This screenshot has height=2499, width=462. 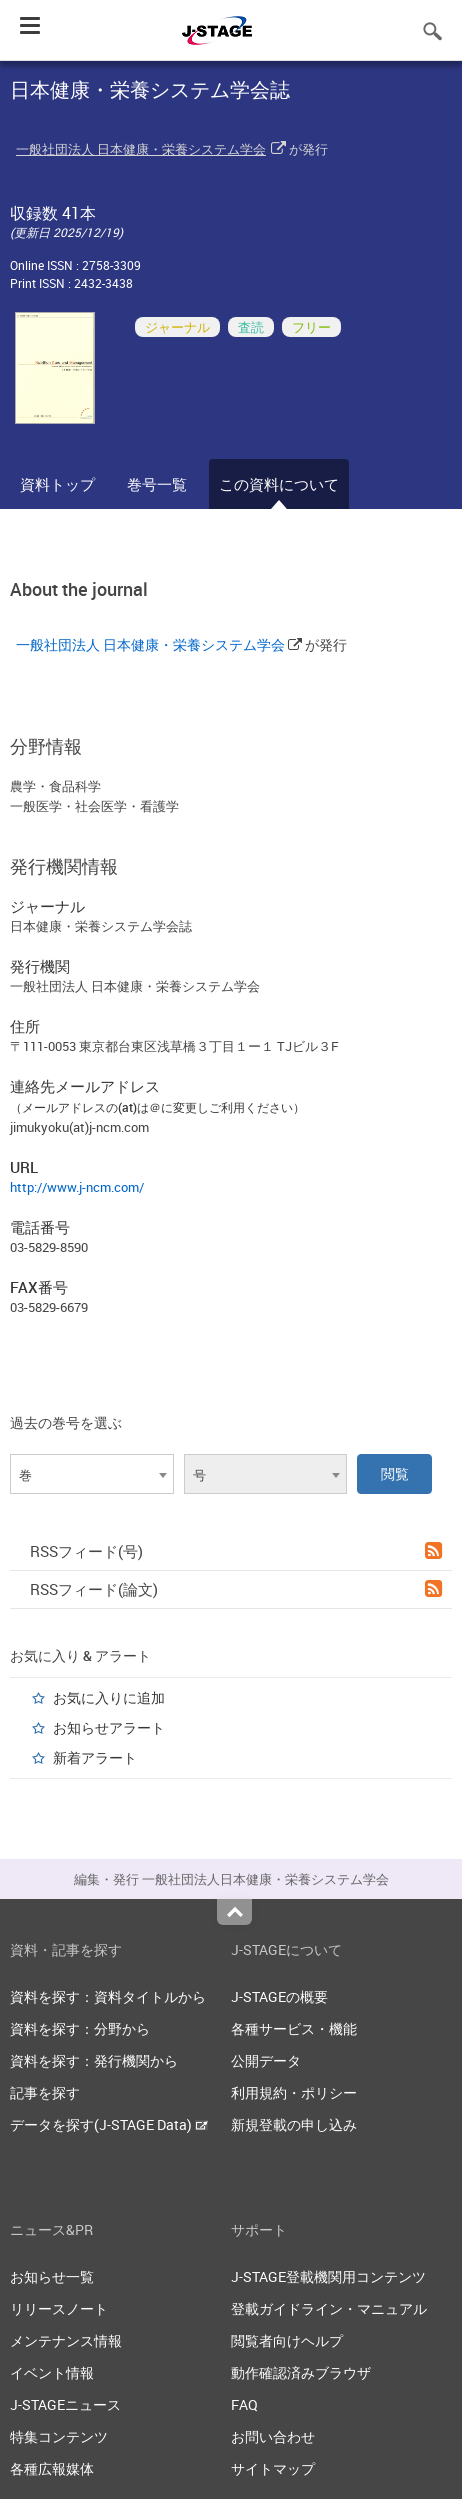 I want to click on 動作確認済みブラウザ, so click(x=301, y=2372).